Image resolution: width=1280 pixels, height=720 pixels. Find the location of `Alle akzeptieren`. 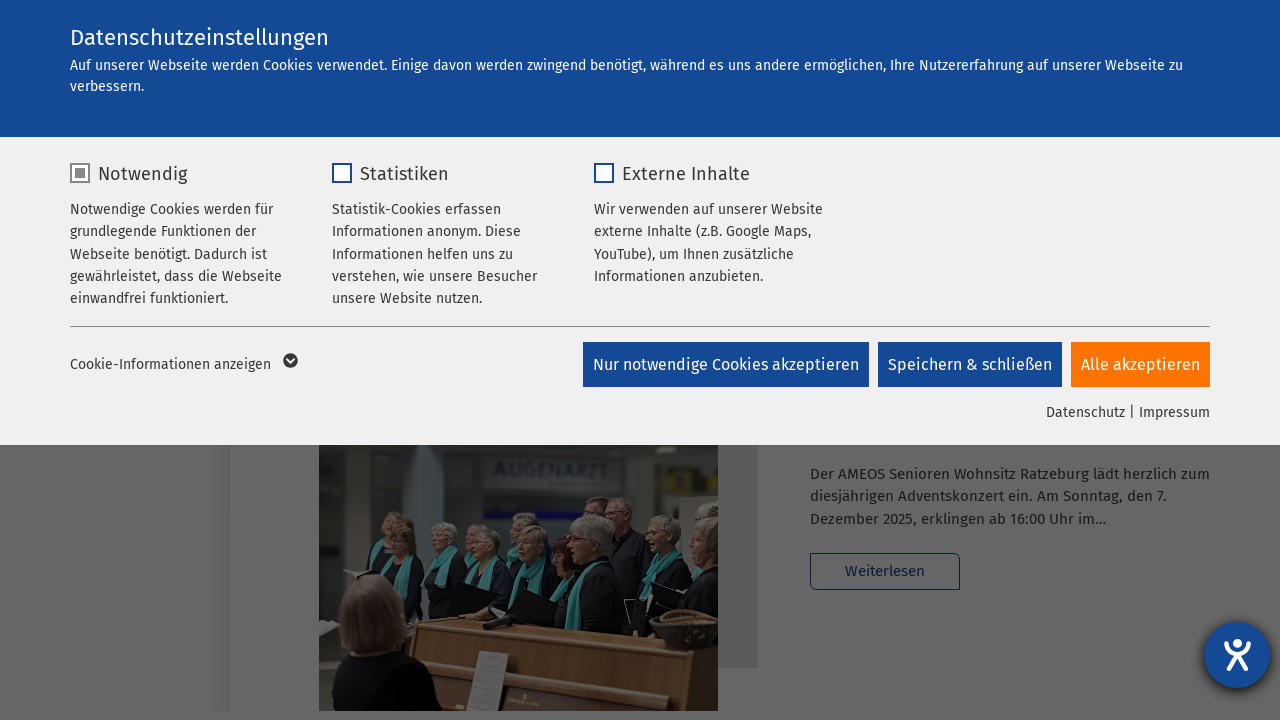

Alle akzeptieren is located at coordinates (1140, 364).